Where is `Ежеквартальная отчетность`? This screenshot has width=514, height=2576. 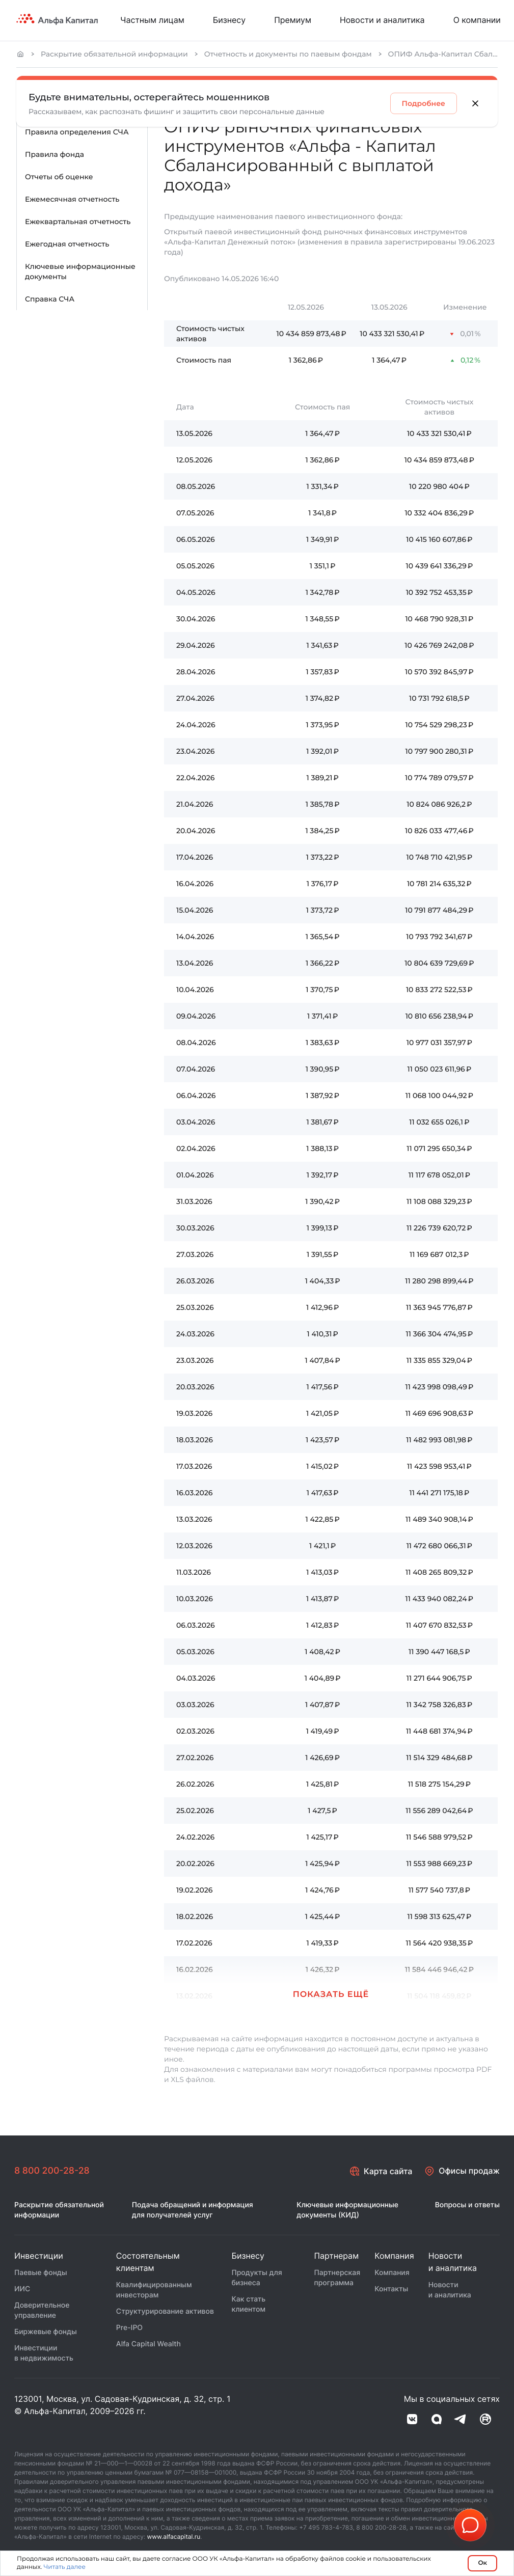
Ежеквартальная отчетность is located at coordinates (77, 221).